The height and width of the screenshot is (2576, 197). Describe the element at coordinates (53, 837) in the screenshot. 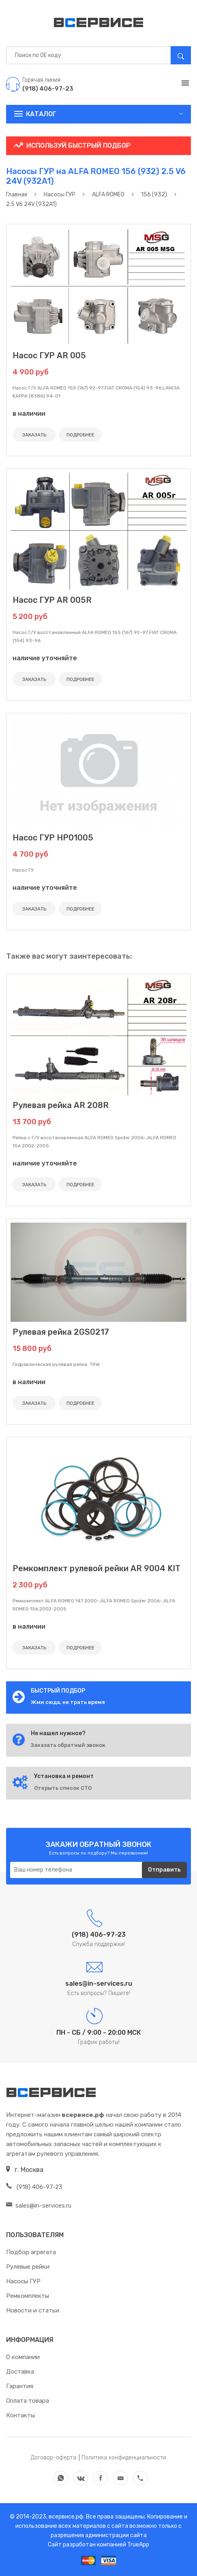

I see `Насос ГУР HP01005` at that location.